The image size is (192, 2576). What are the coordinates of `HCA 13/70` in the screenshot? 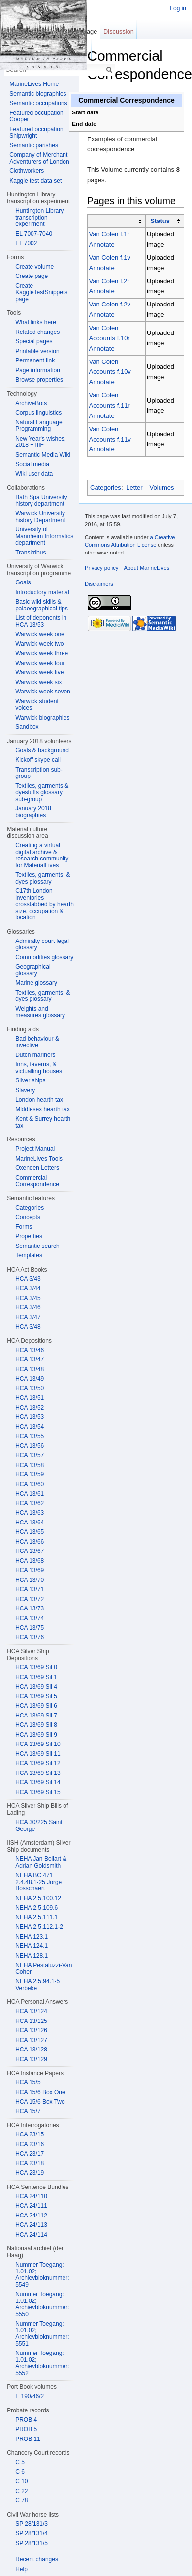 It's located at (29, 1580).